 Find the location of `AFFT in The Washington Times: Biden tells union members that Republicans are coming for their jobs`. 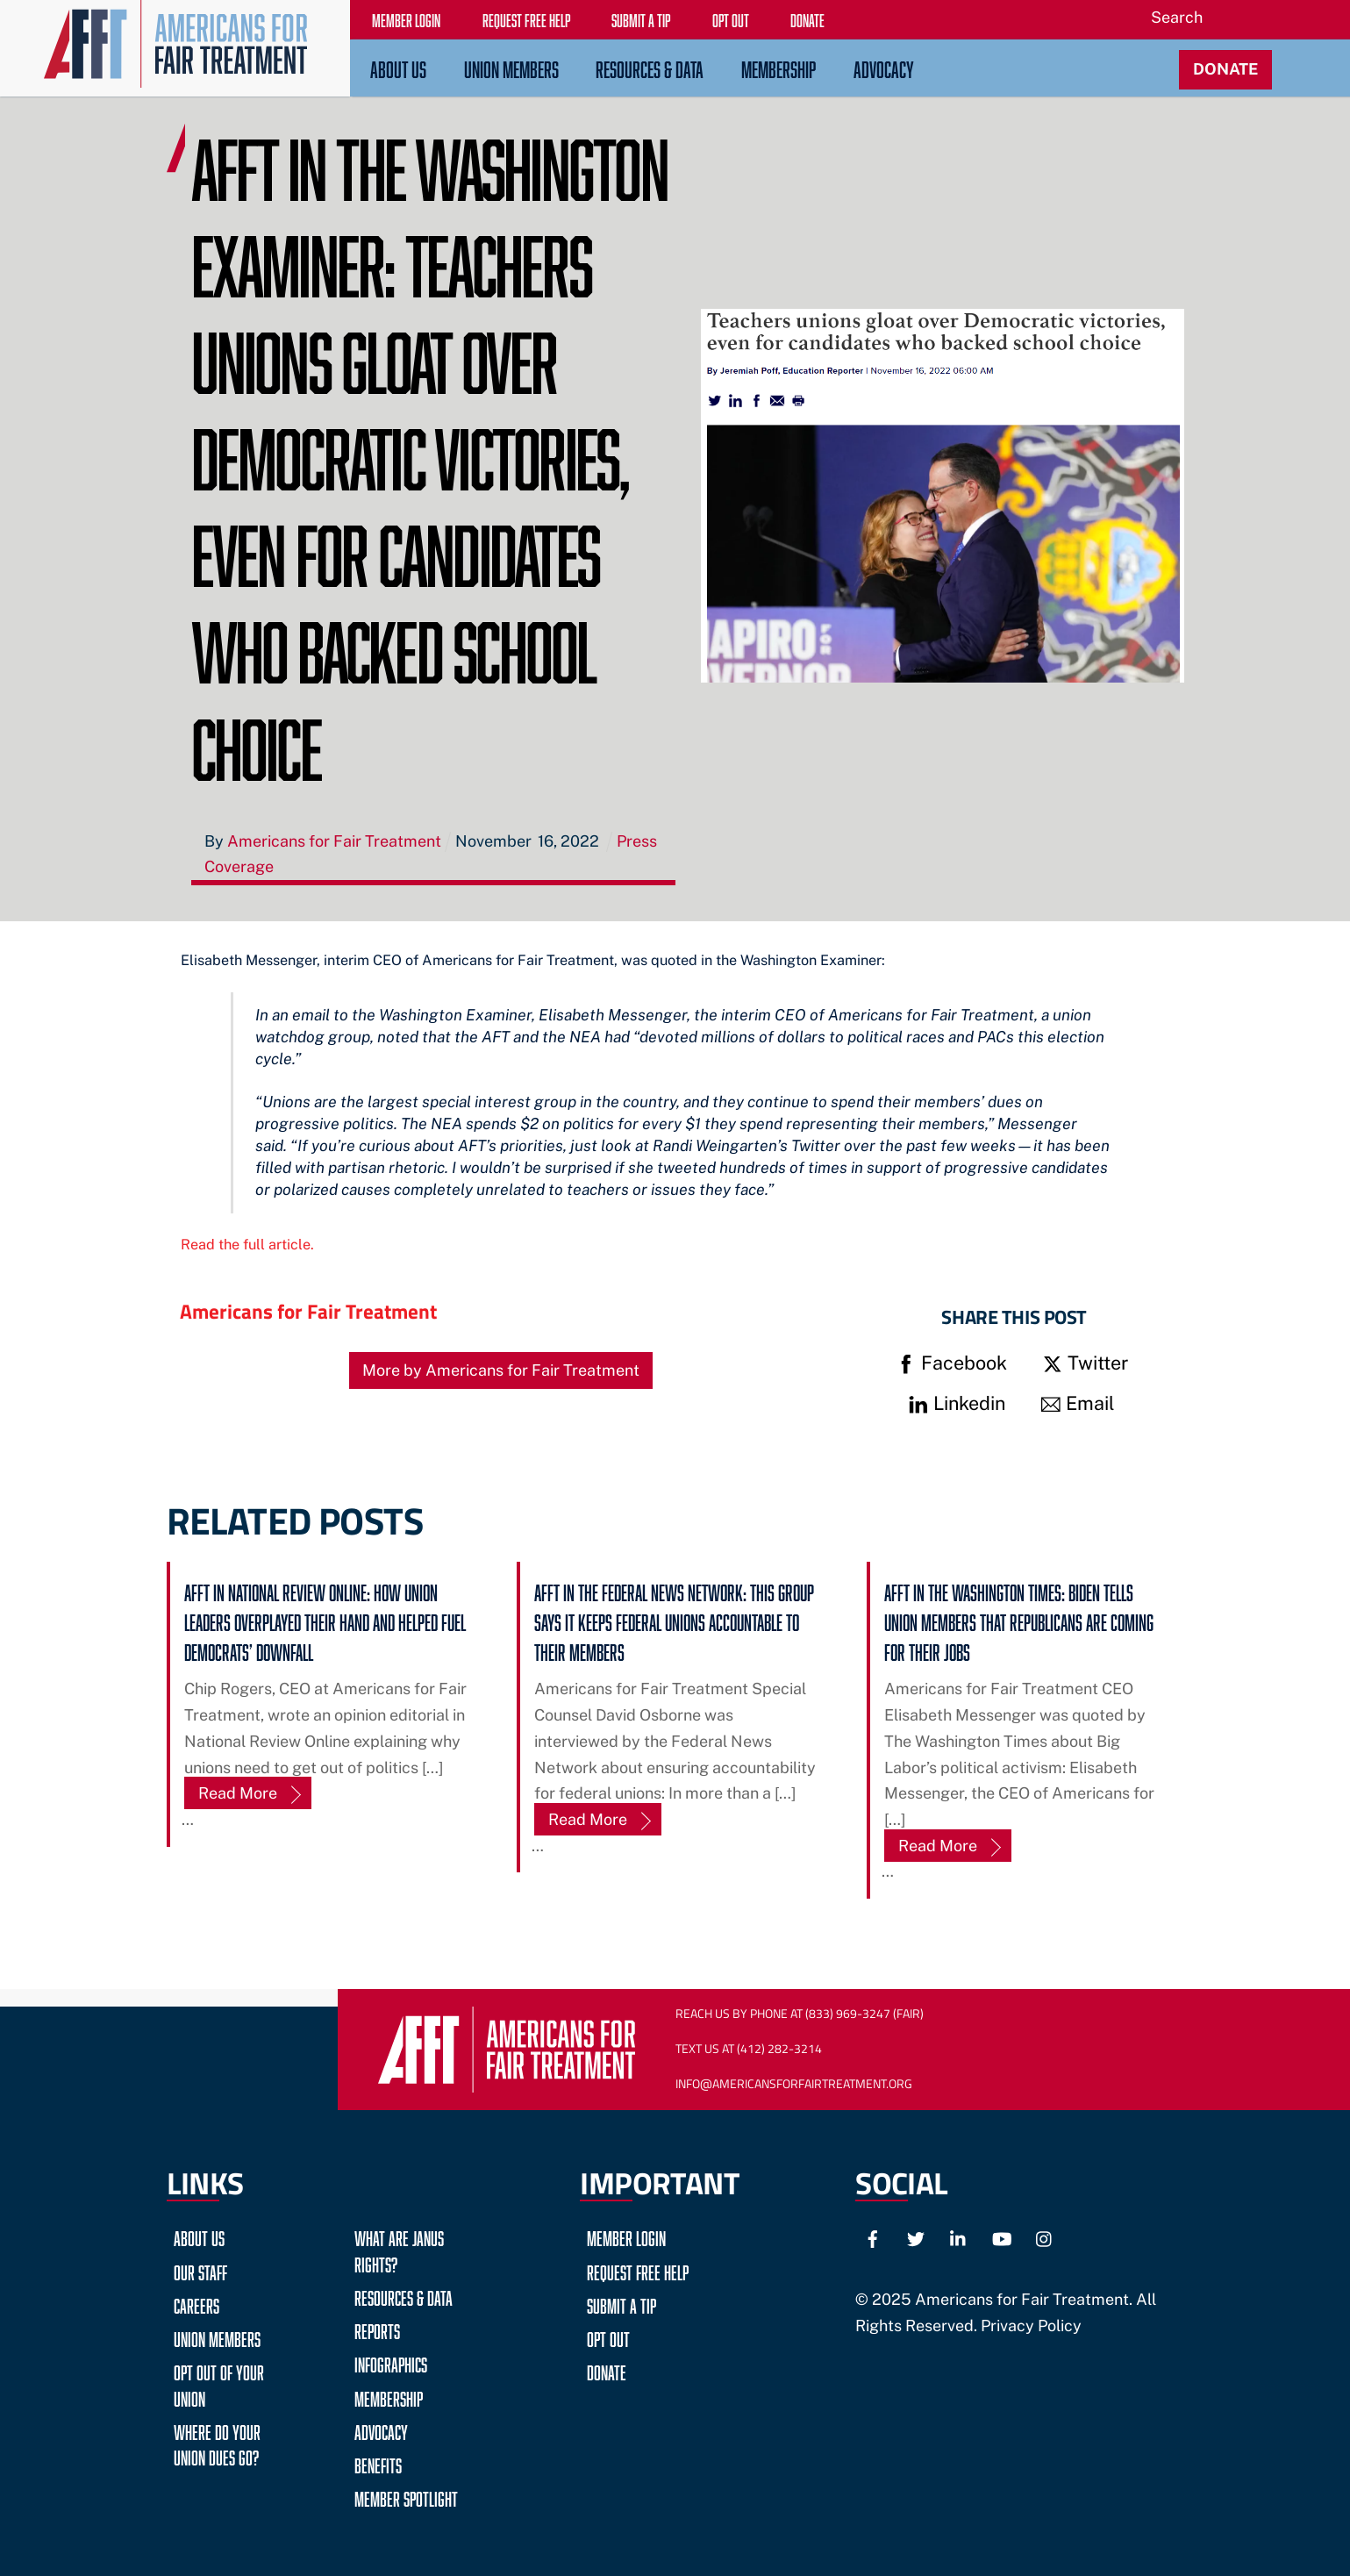

AFFT in The Washington Times: Biden tells union members that Republicans are coming for their jobs is located at coordinates (1019, 1620).